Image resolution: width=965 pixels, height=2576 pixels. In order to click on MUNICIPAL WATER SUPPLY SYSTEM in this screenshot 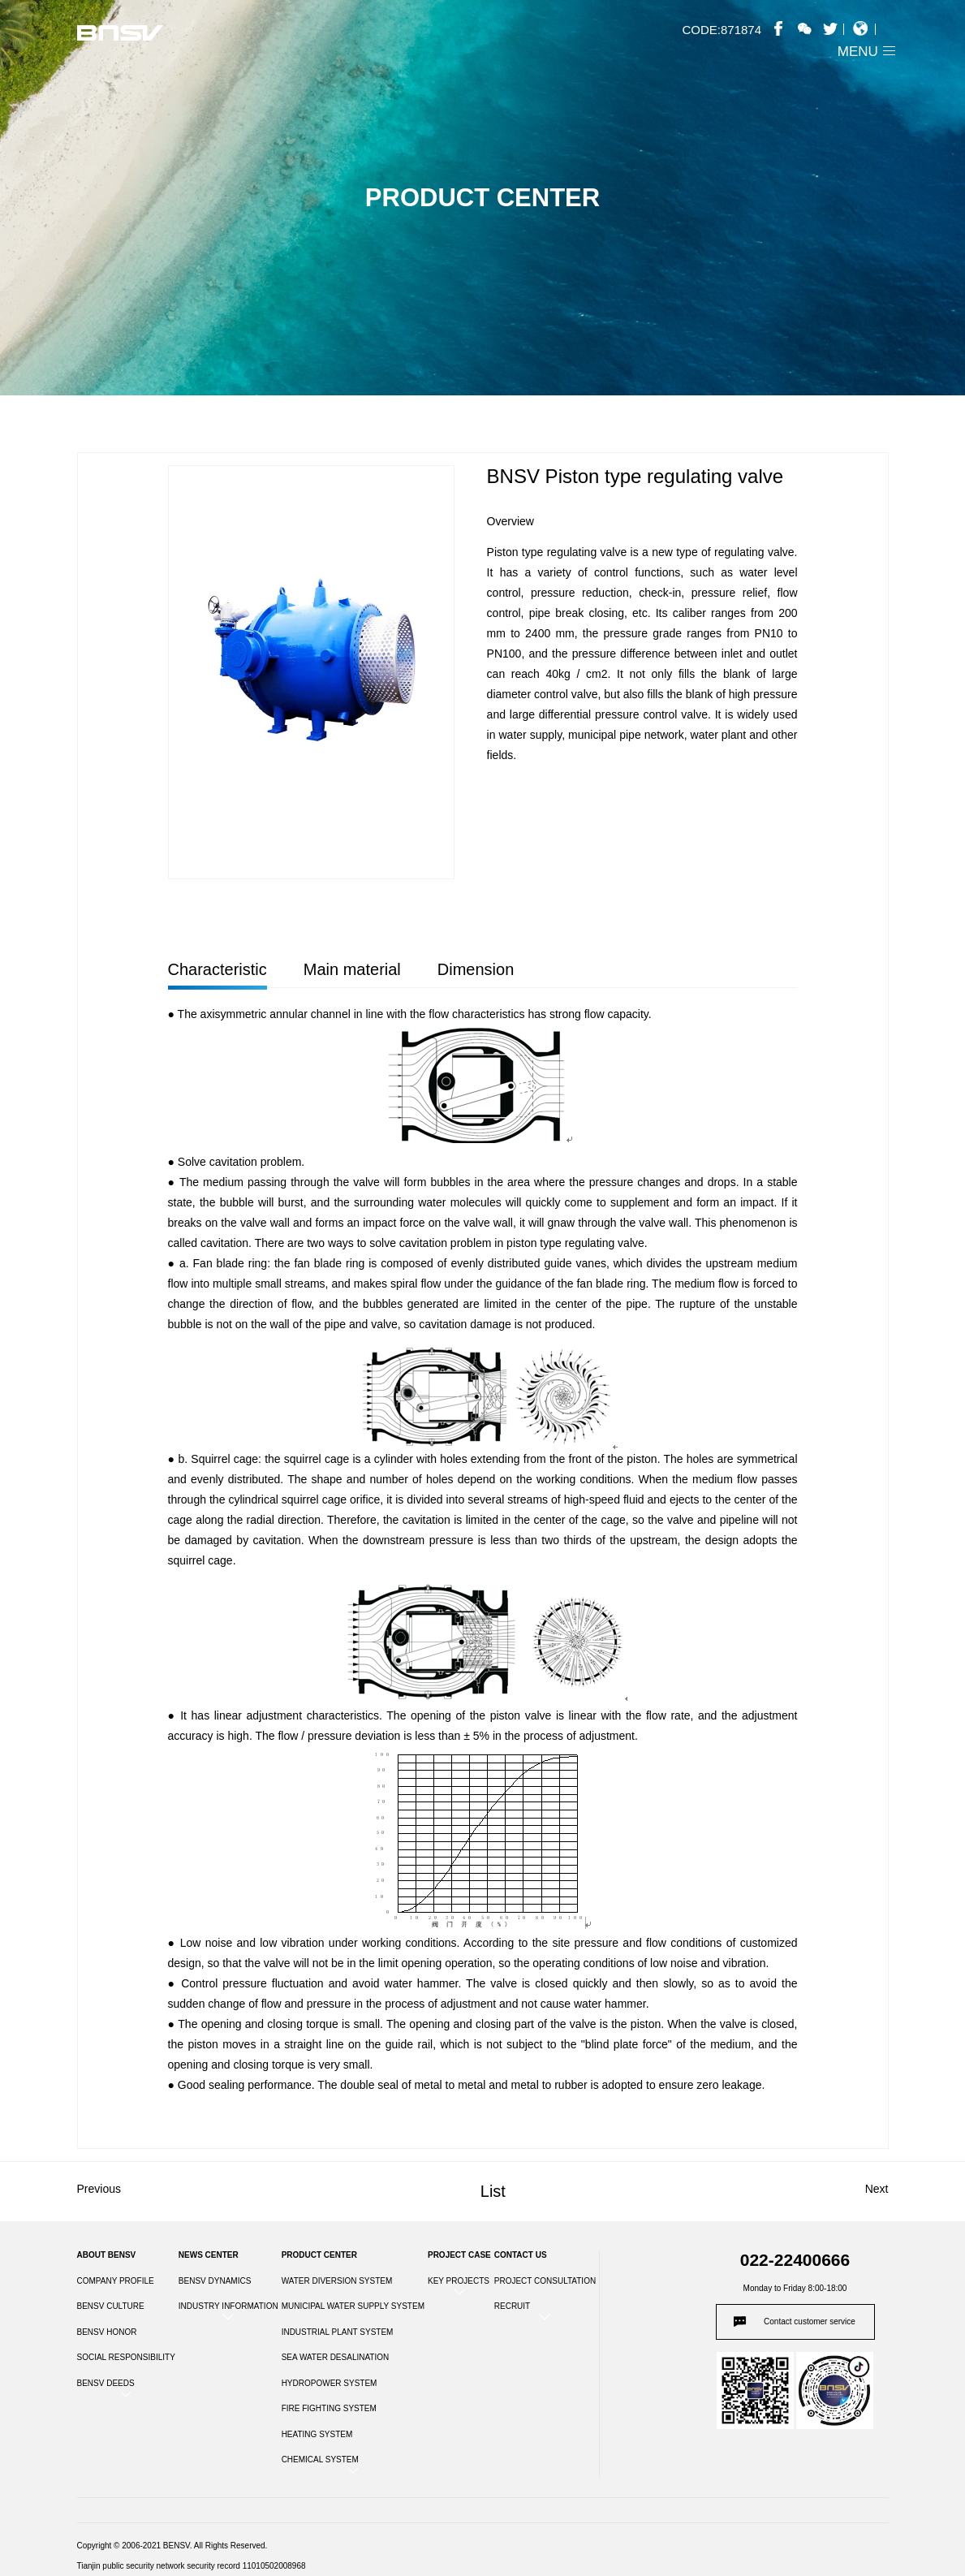, I will do `click(353, 2306)`.